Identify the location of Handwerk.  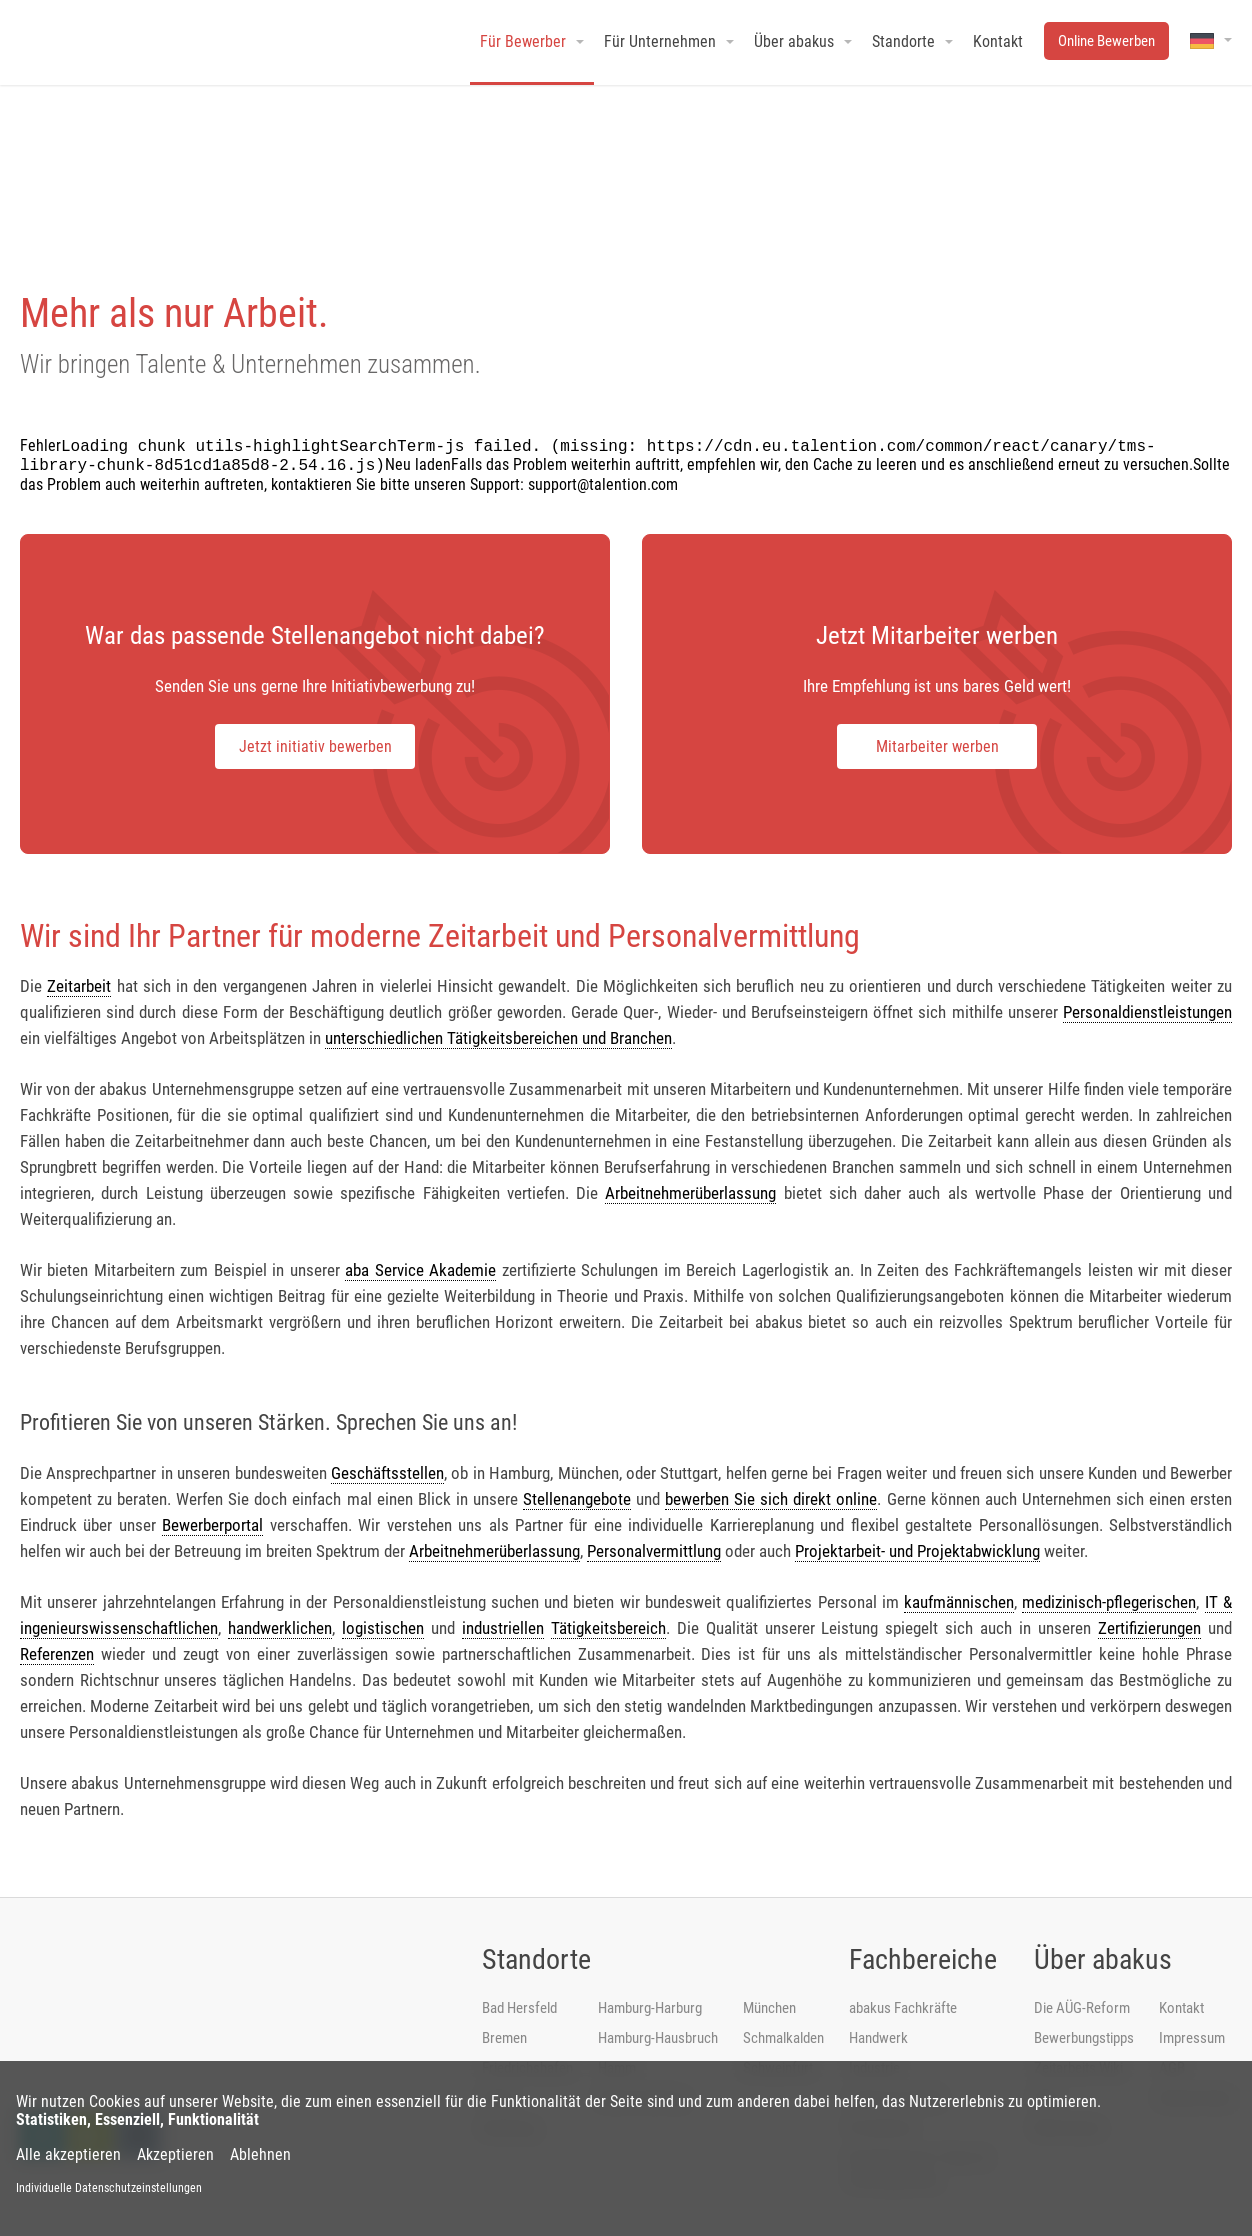
(878, 2038).